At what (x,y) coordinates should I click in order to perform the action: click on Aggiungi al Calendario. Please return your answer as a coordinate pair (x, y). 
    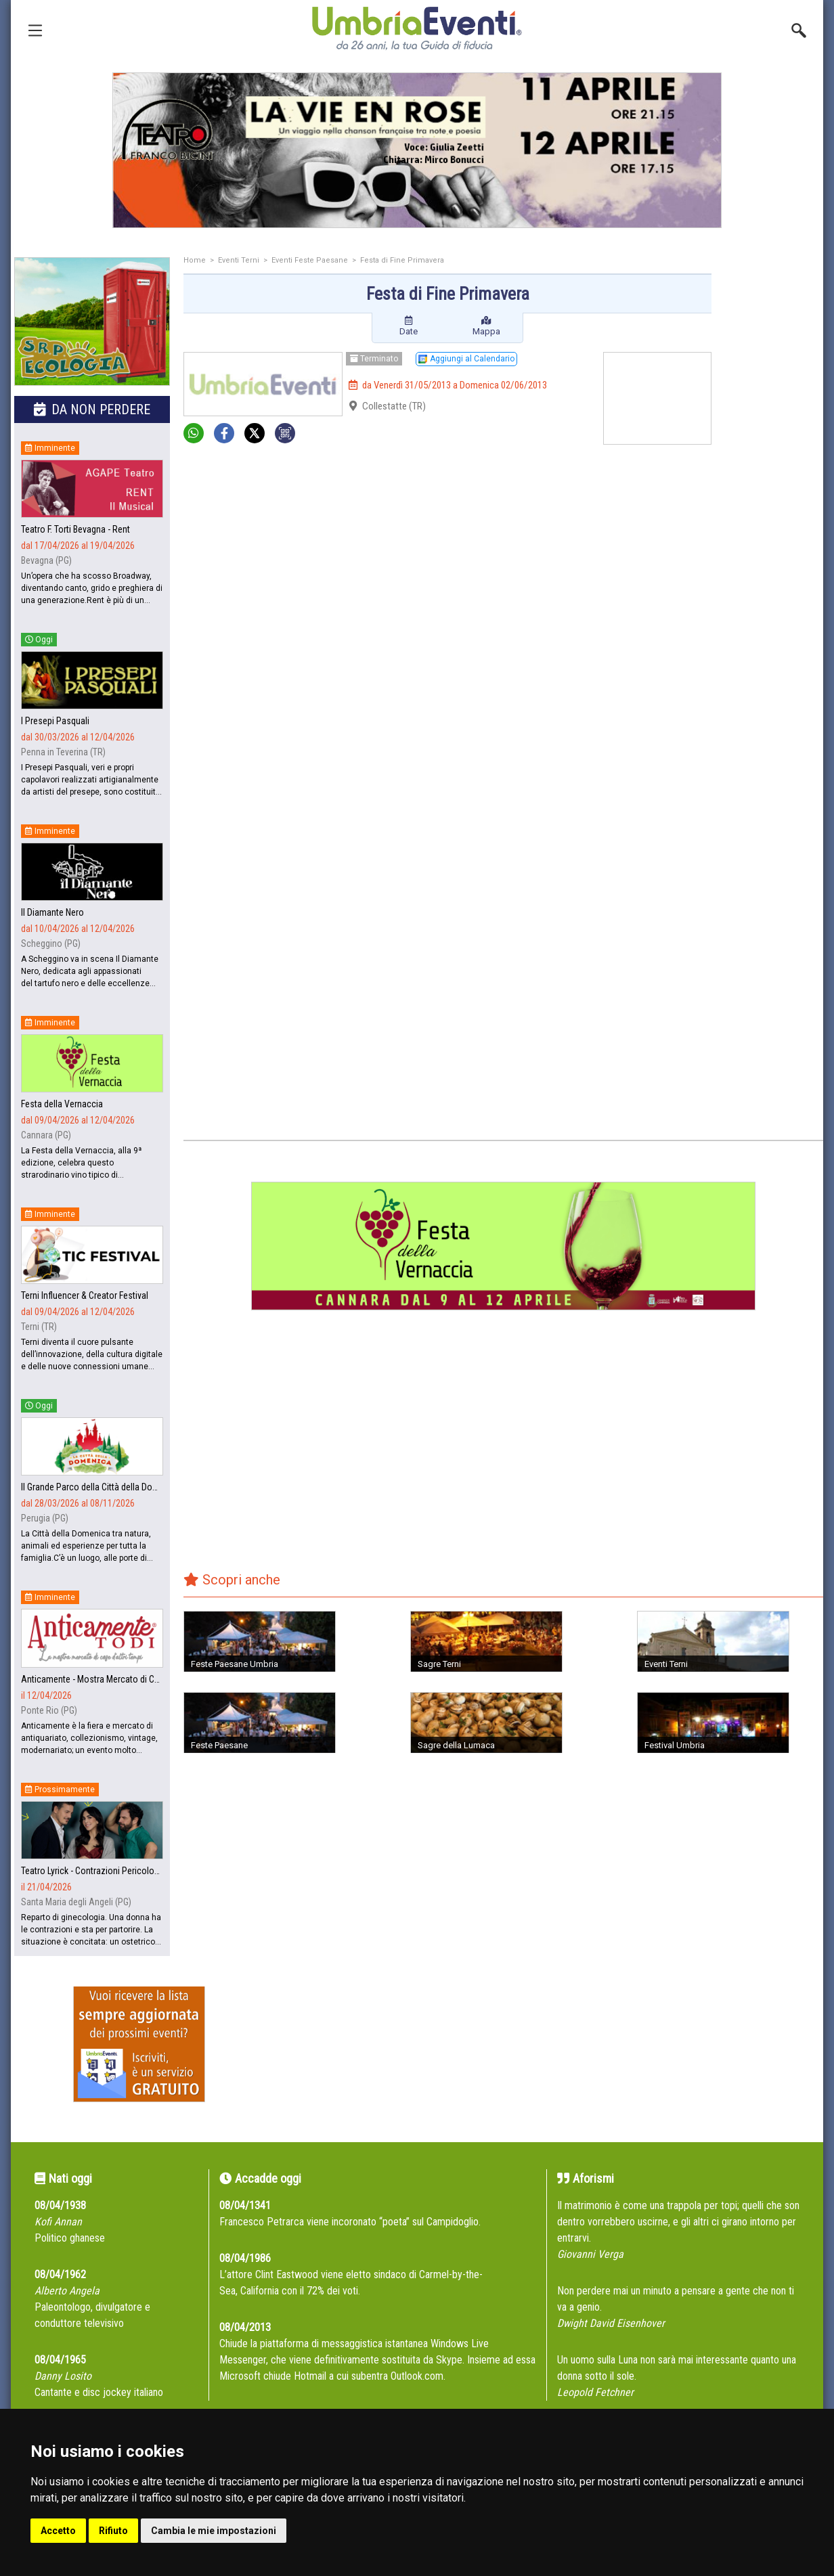
    Looking at the image, I should click on (466, 358).